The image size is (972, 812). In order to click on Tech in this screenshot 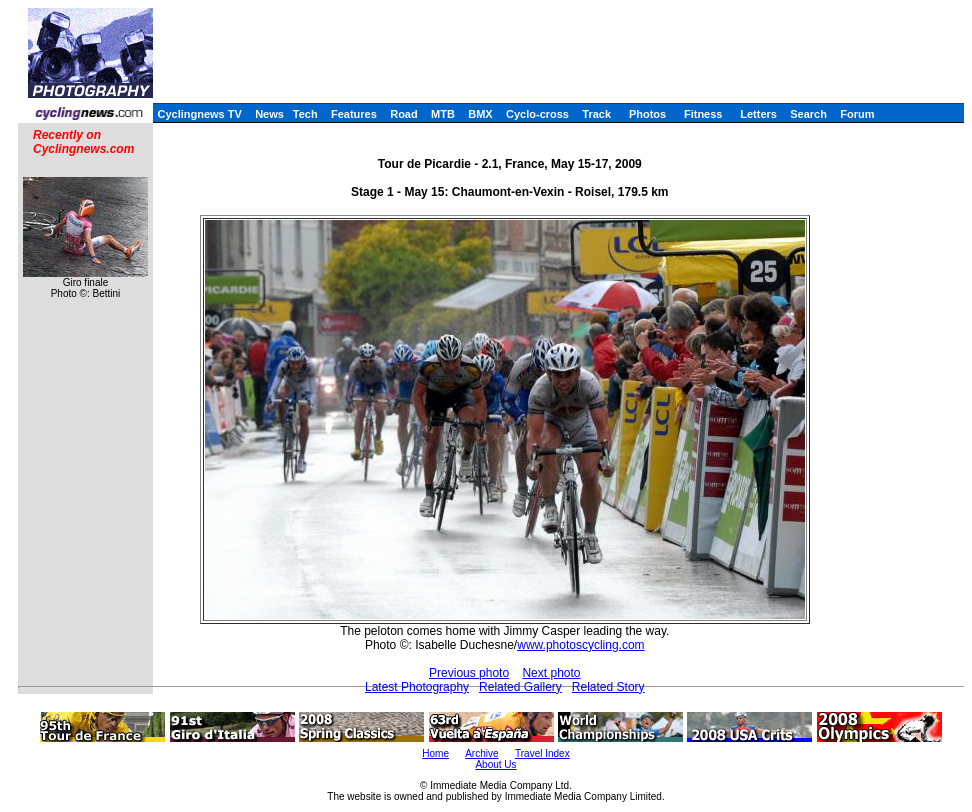, I will do `click(305, 114)`.